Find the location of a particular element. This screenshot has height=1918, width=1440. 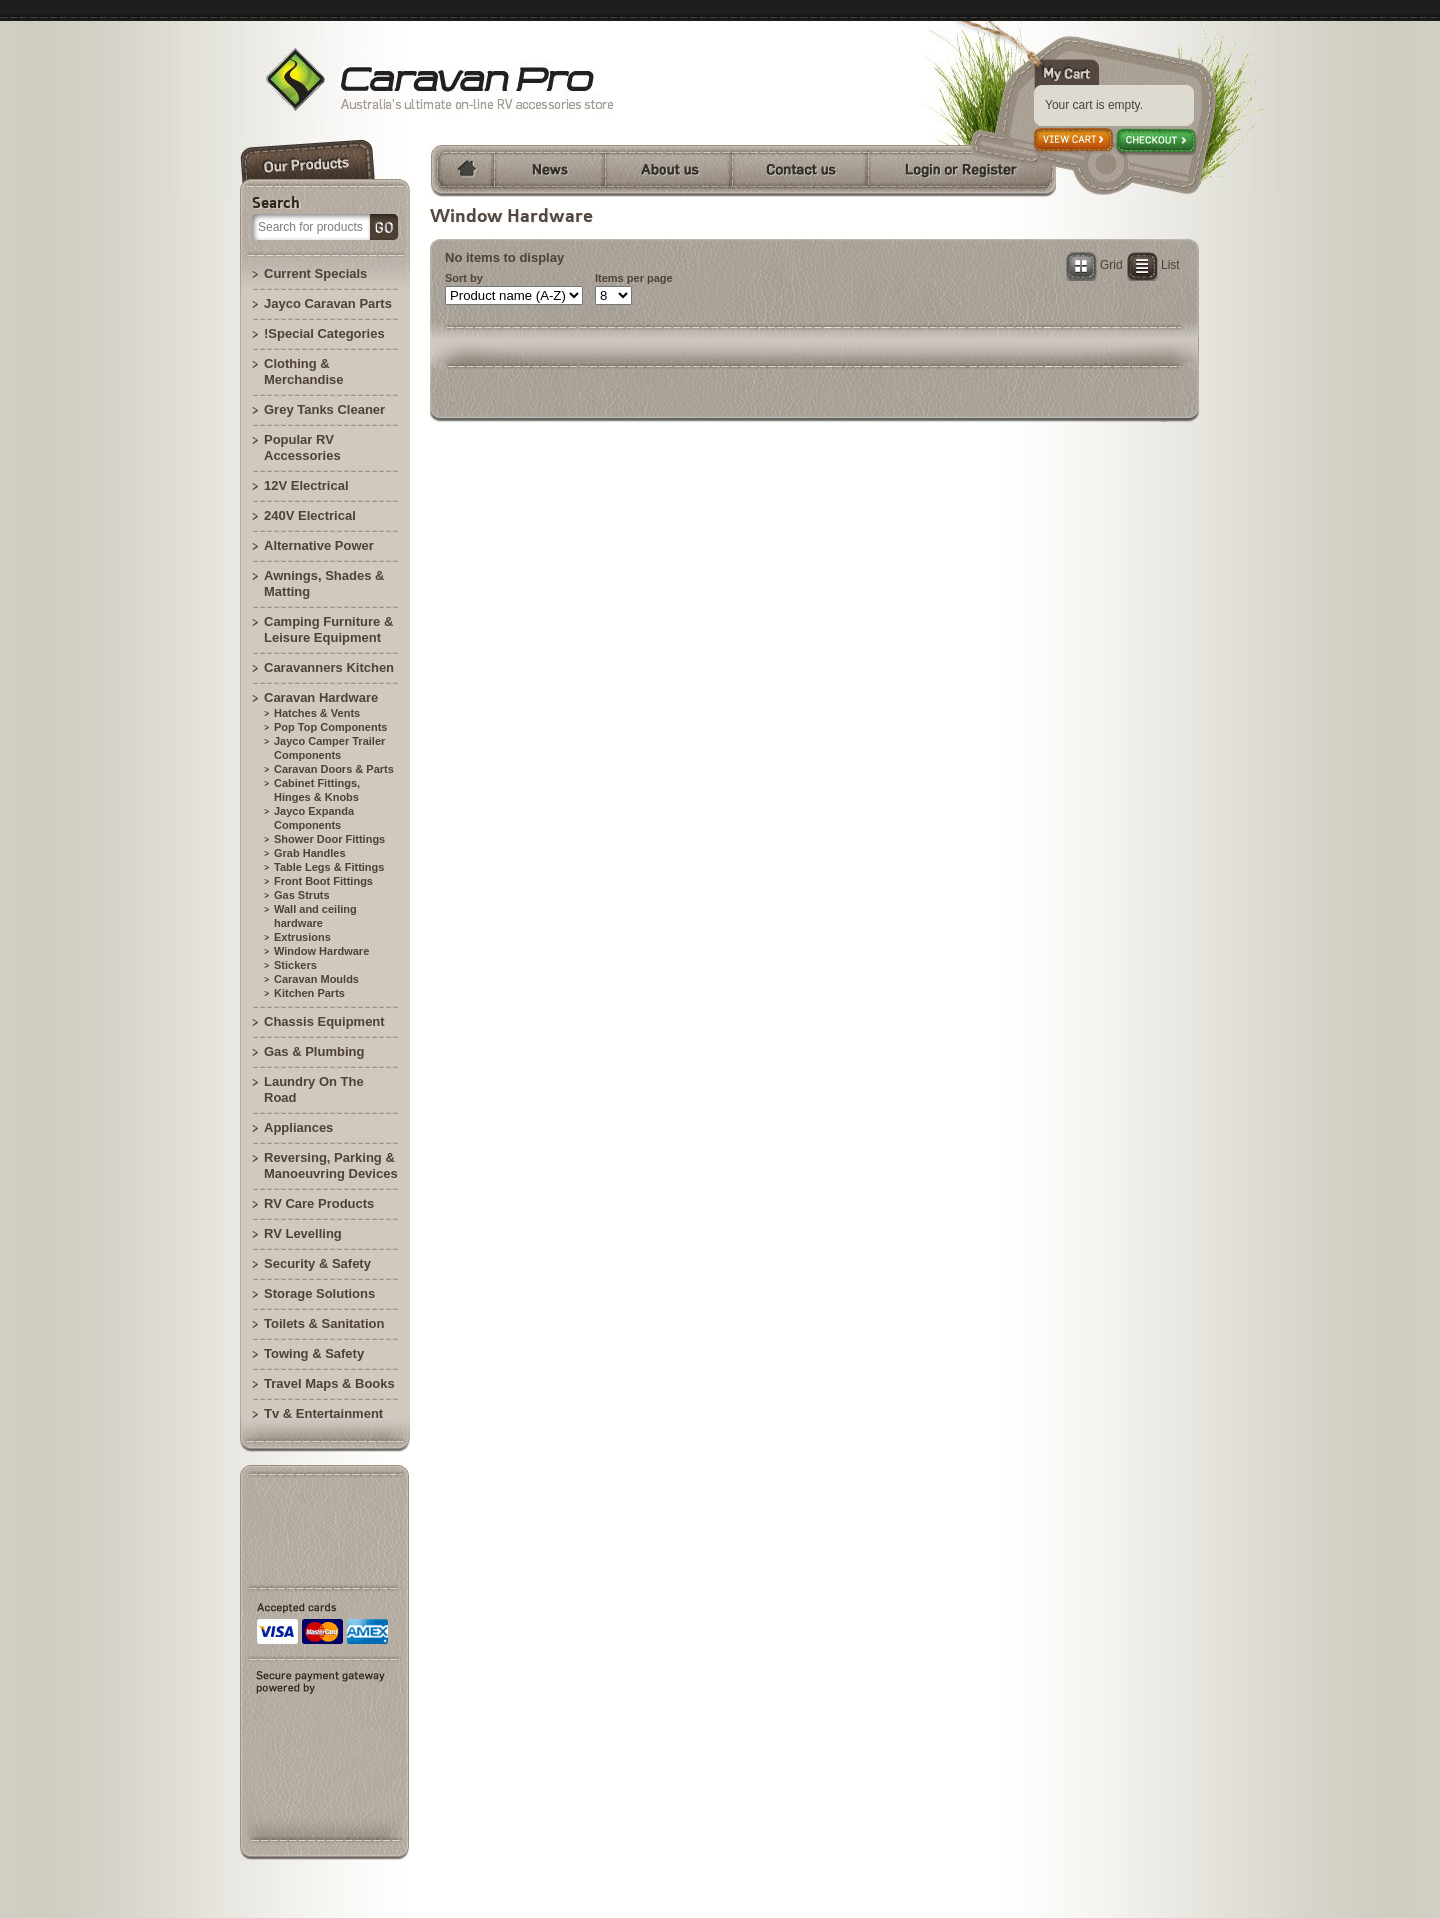

RV Levelling is located at coordinates (303, 1233).